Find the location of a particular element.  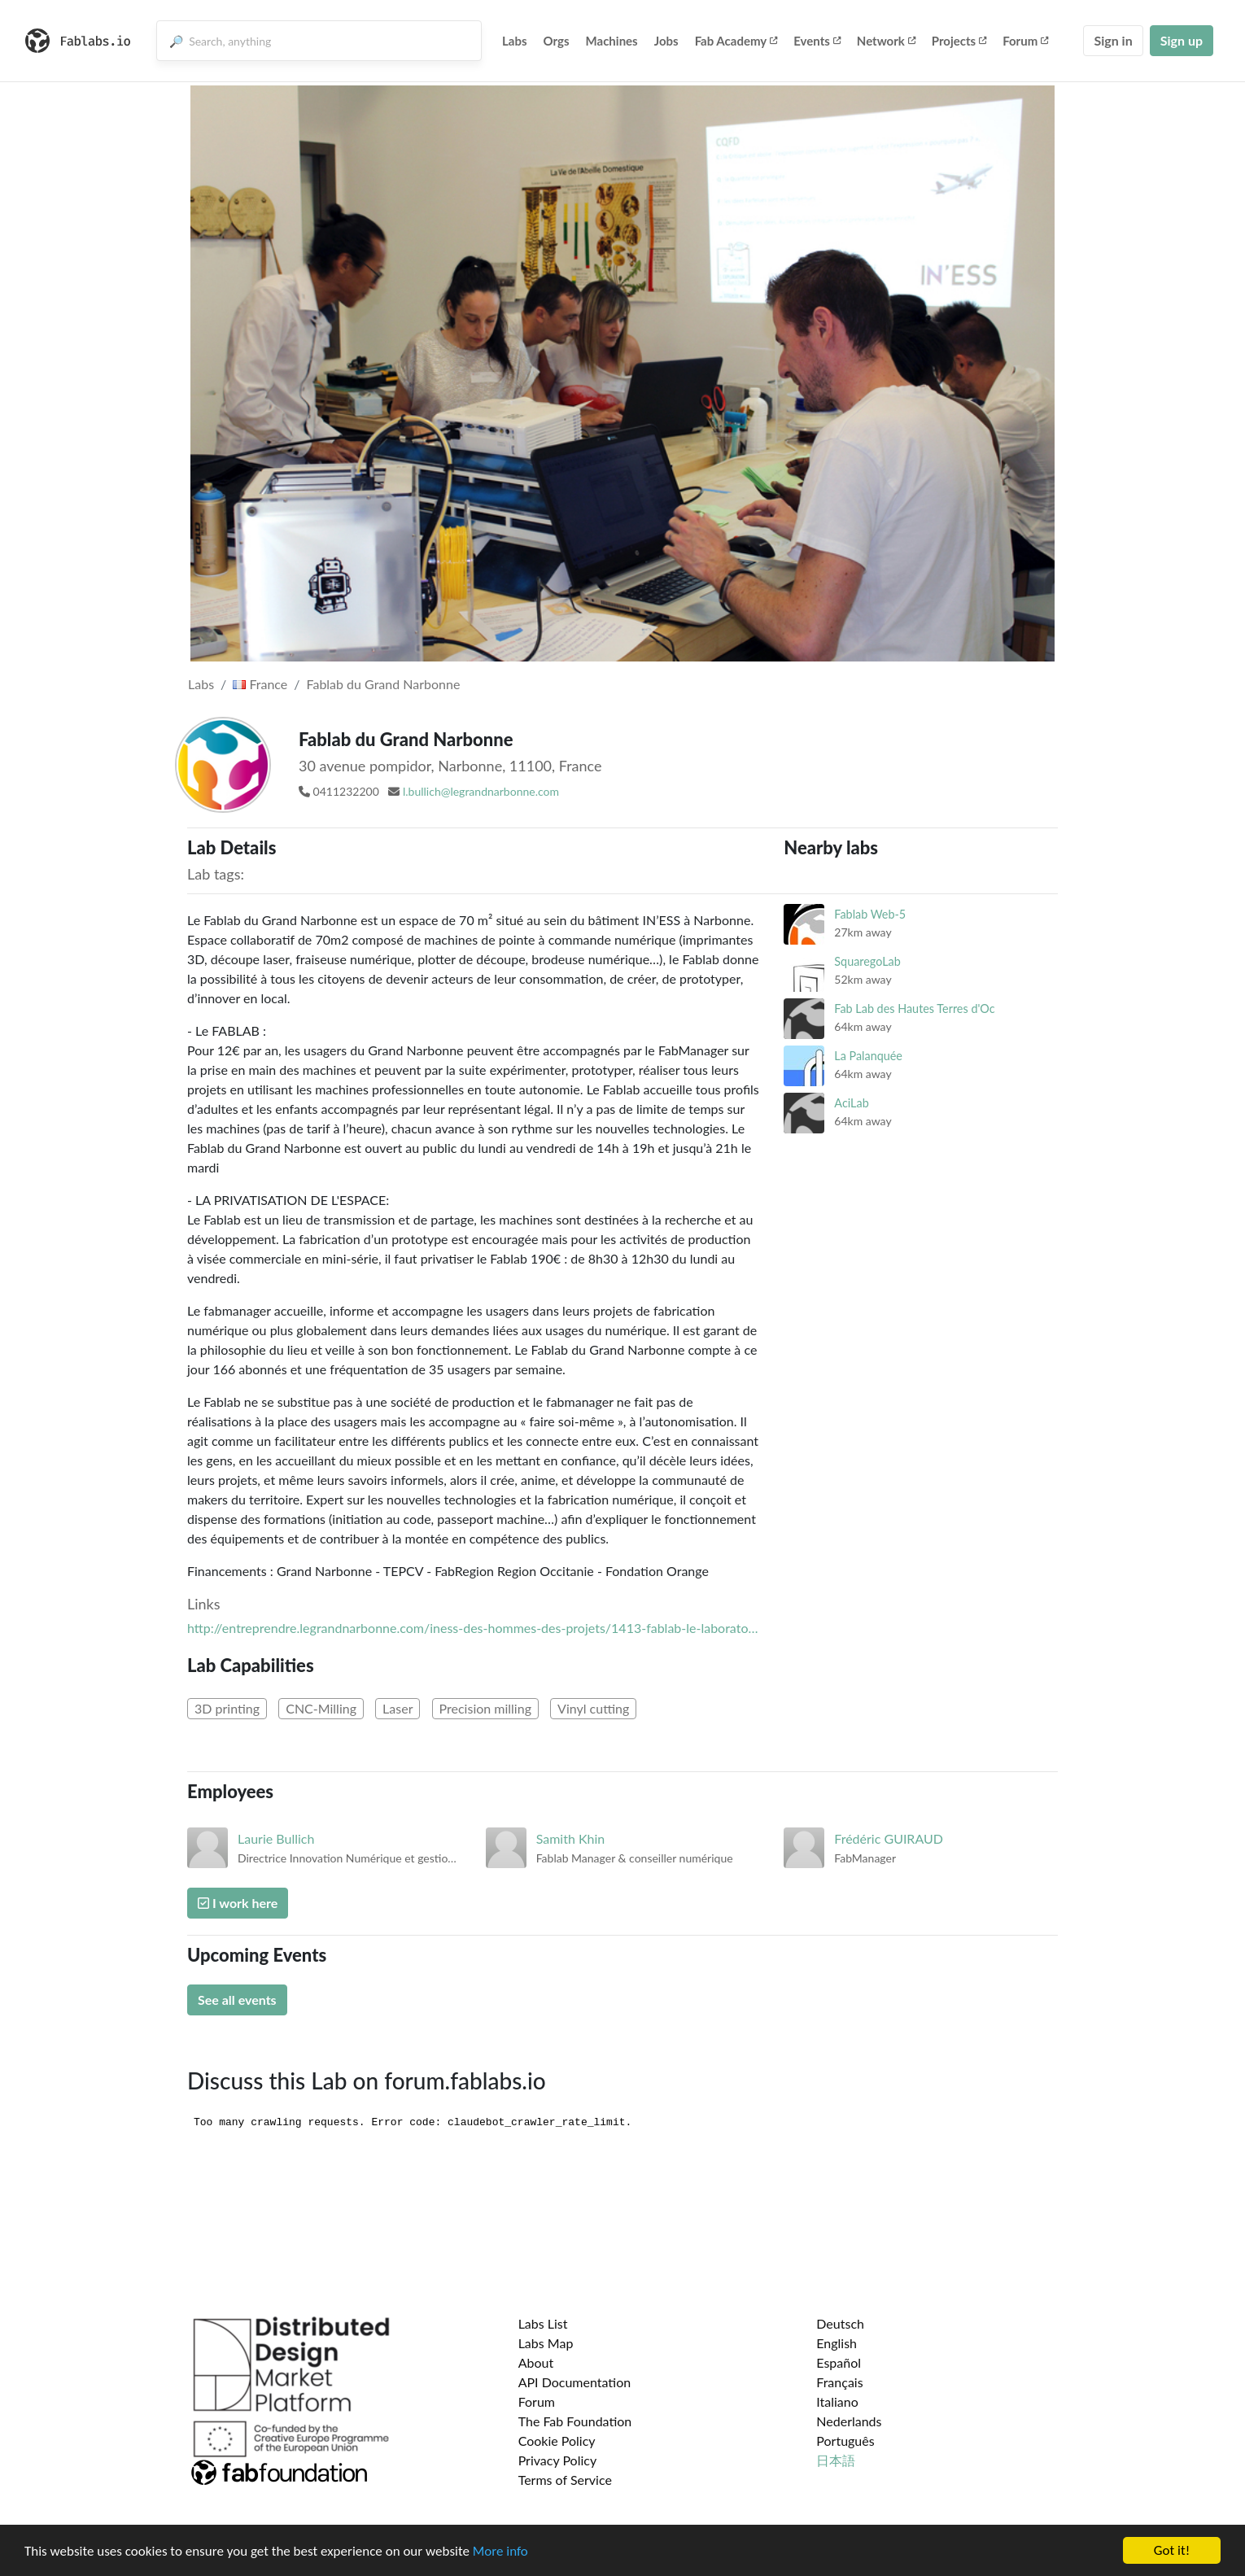

Events is located at coordinates (817, 40).